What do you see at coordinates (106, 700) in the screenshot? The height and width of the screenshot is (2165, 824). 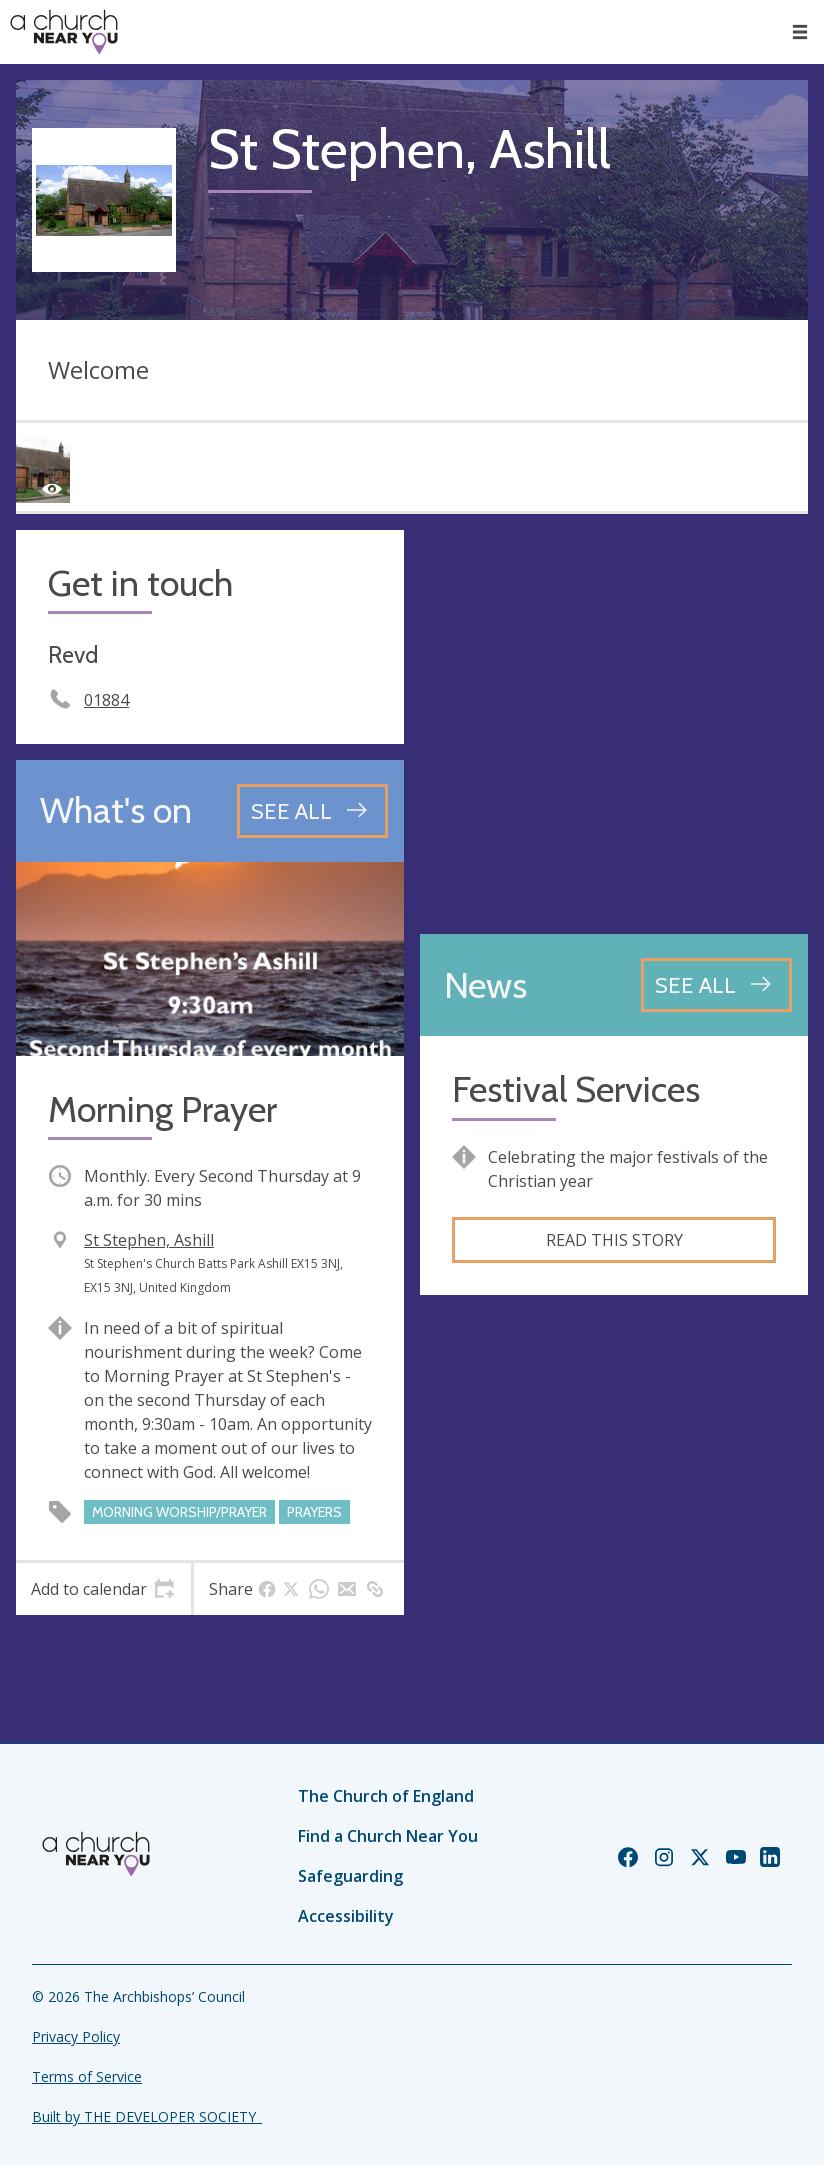 I see `01884` at bounding box center [106, 700].